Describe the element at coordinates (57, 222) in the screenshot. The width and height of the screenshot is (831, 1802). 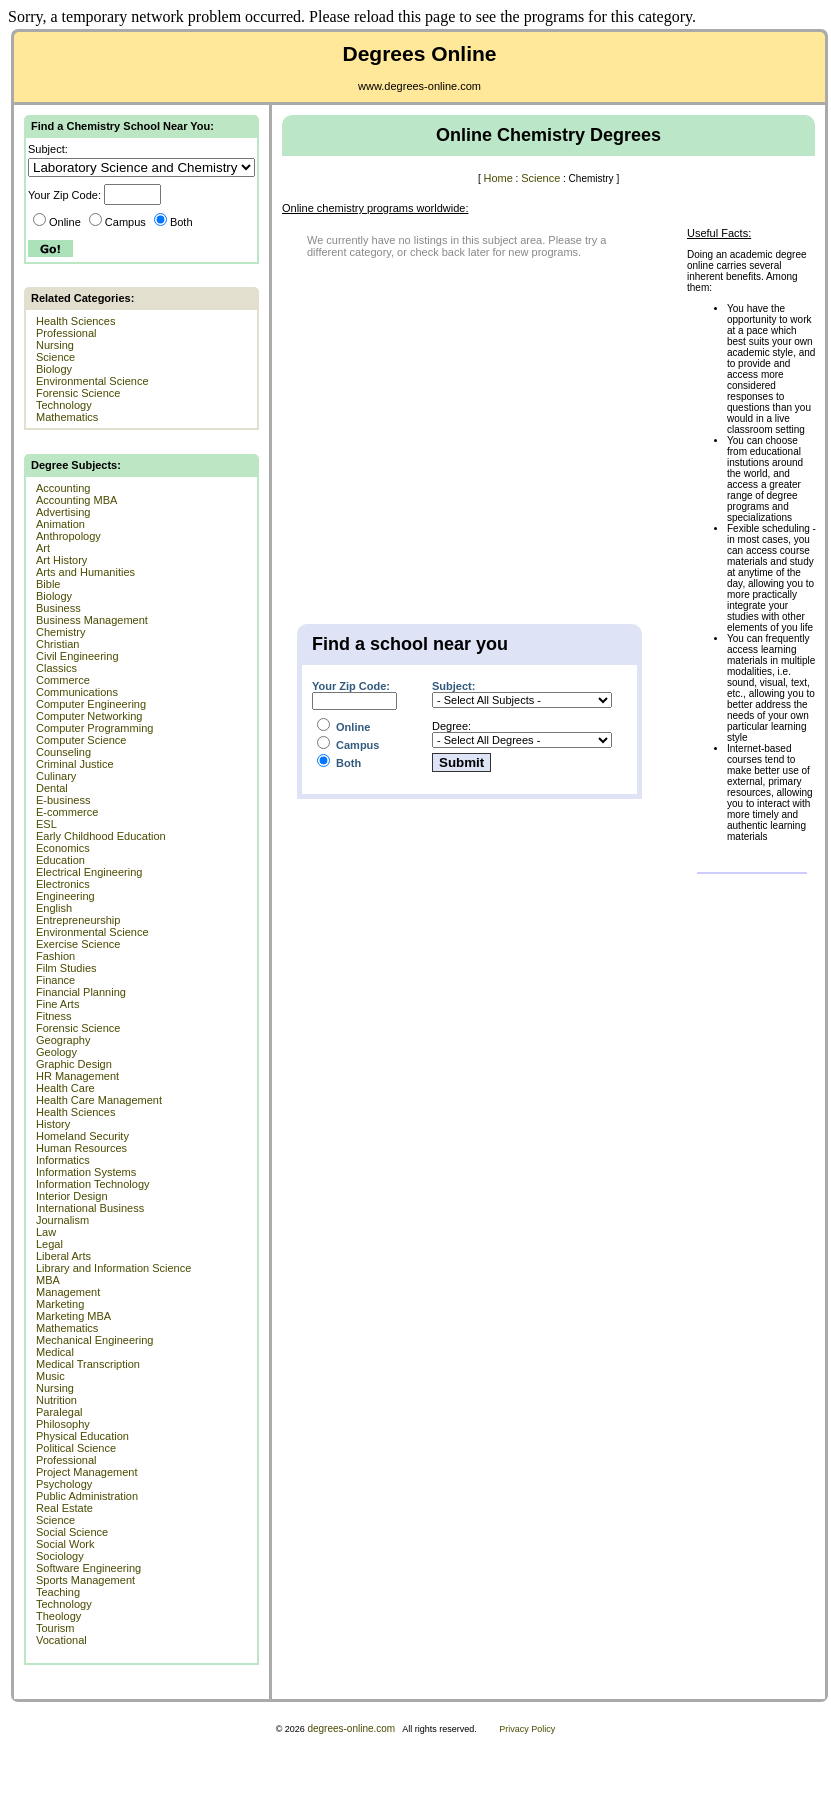
I see `Online` at that location.